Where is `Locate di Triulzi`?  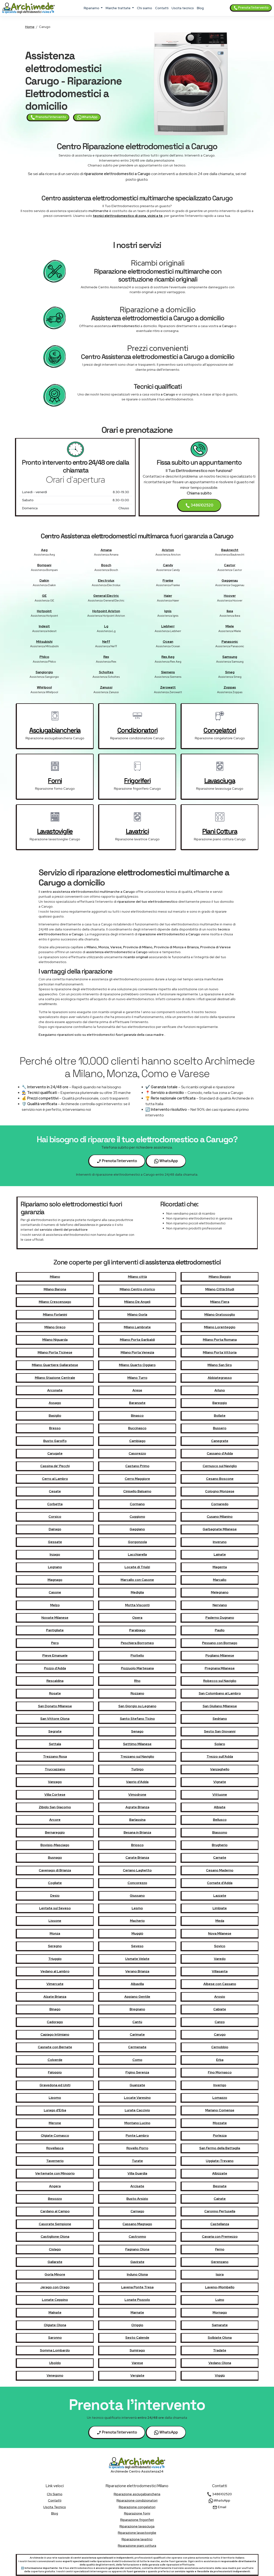
Locate di Triulzi is located at coordinates (137, 1567).